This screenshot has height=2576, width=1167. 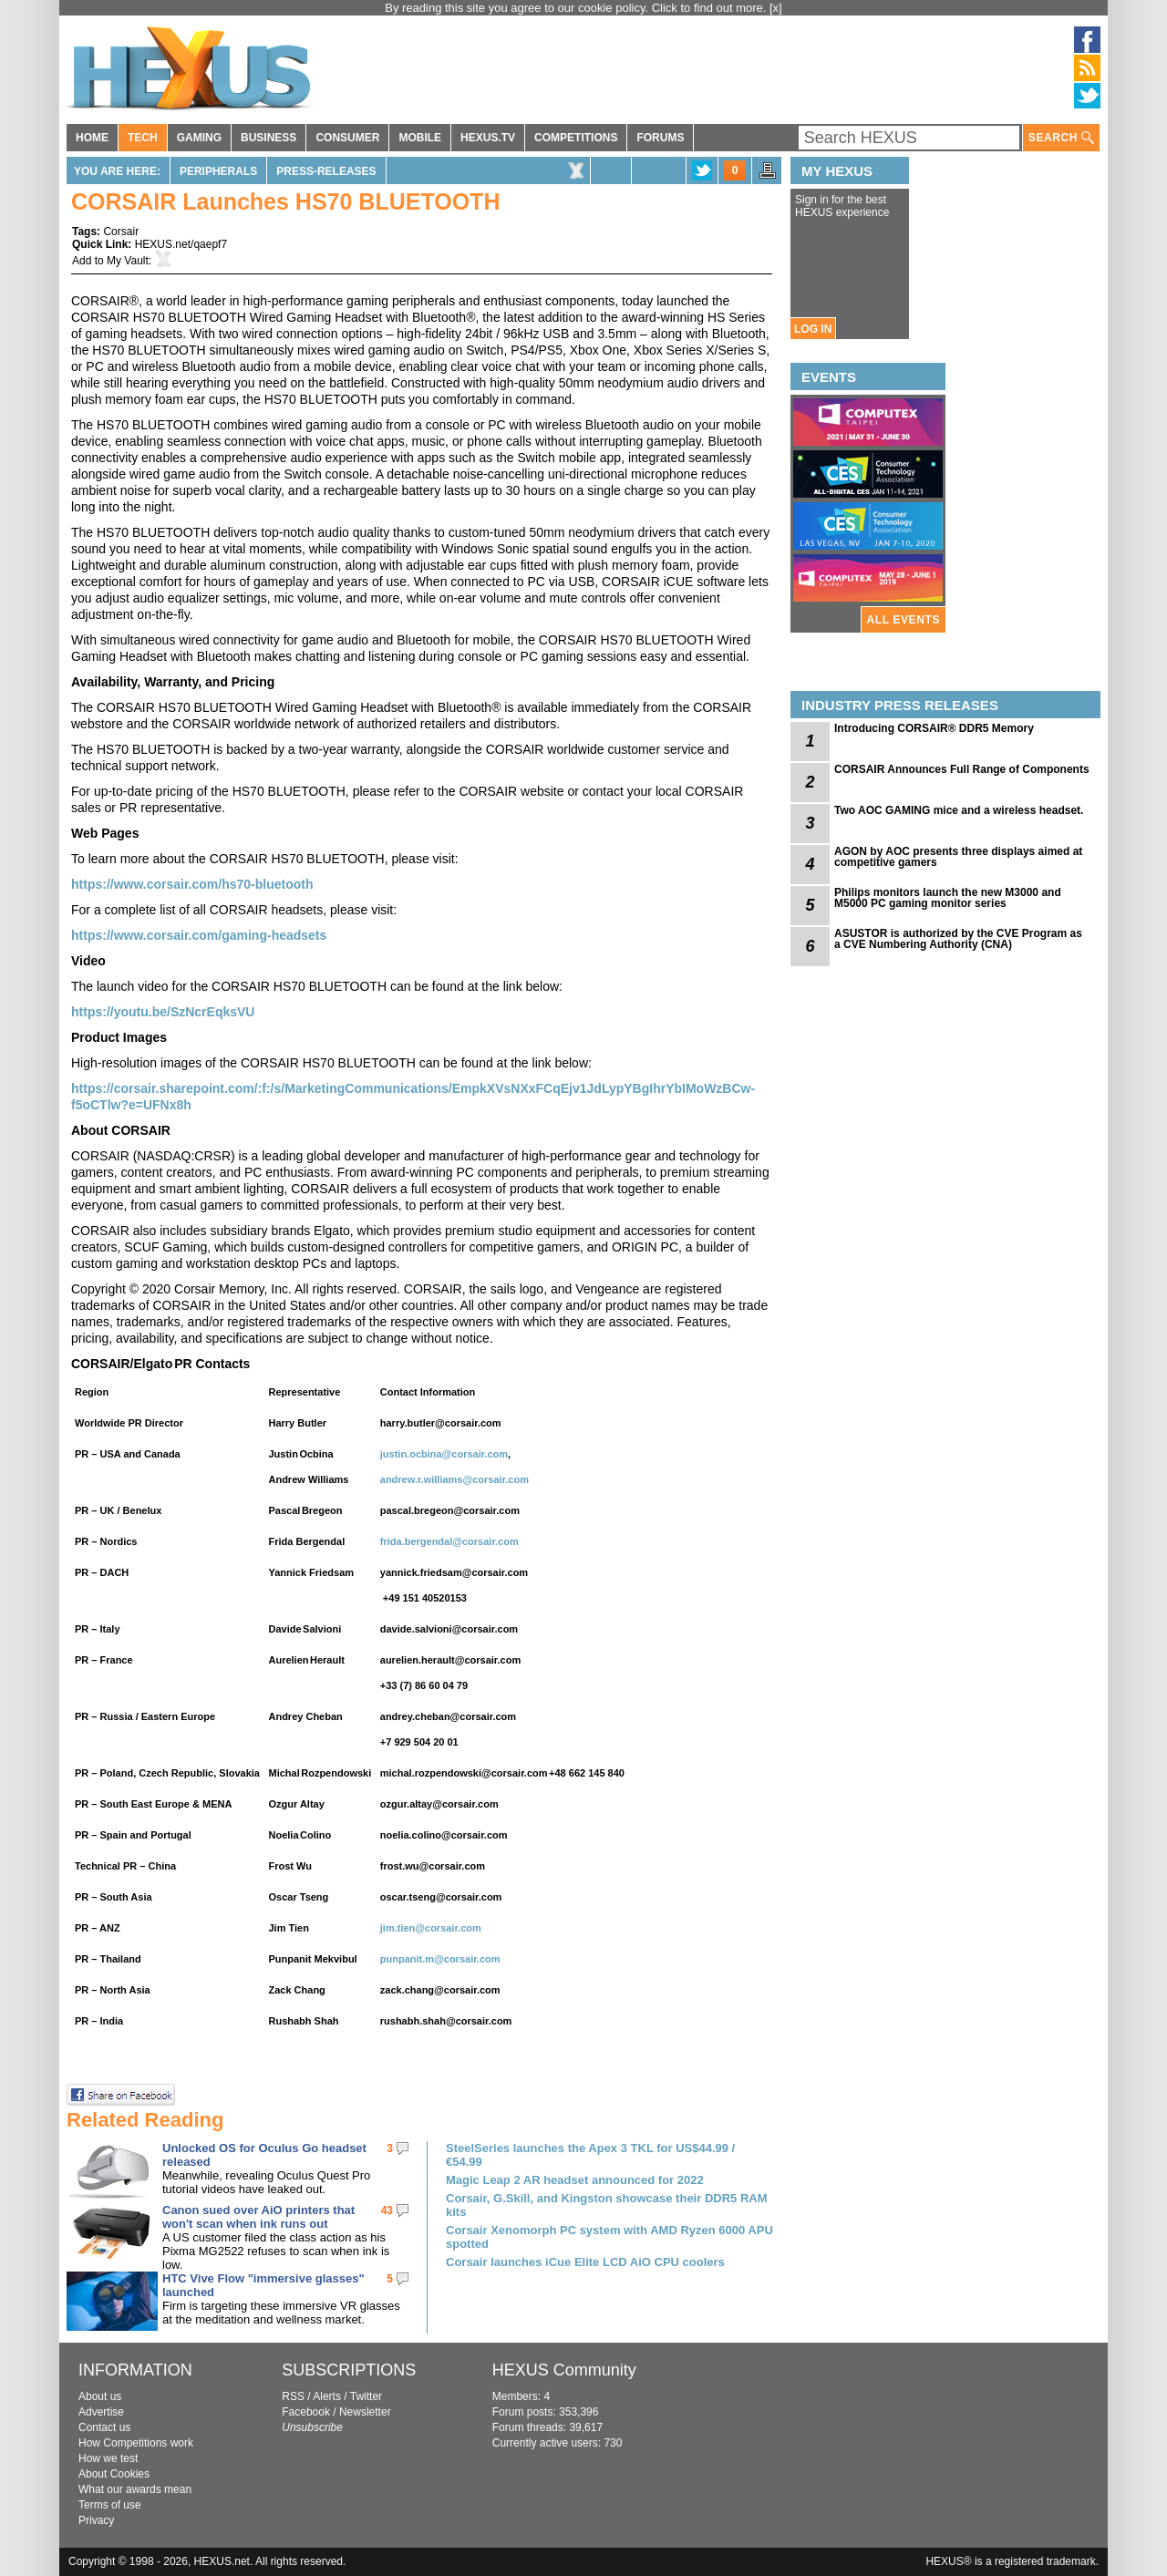 I want to click on Two AOC GAMING mice and a wireless headset., so click(x=958, y=810).